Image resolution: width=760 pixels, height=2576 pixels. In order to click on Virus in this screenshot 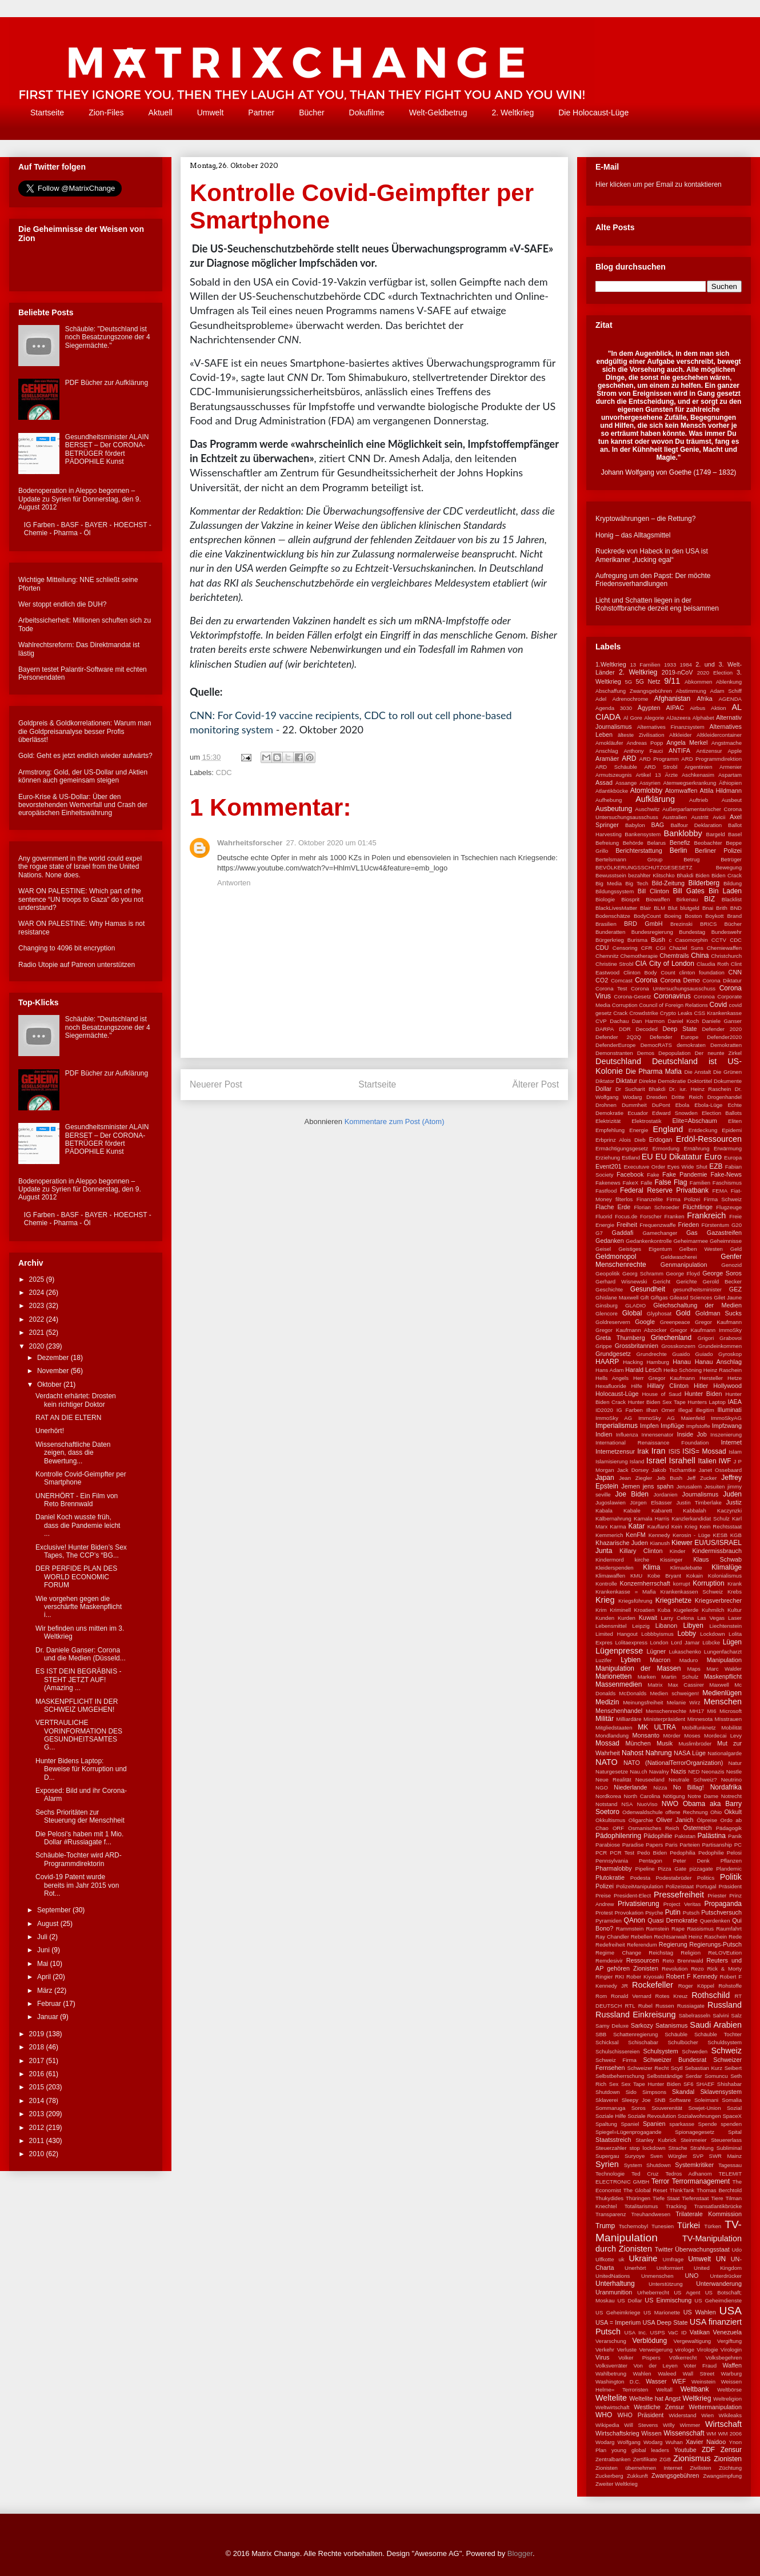, I will do `click(602, 2357)`.